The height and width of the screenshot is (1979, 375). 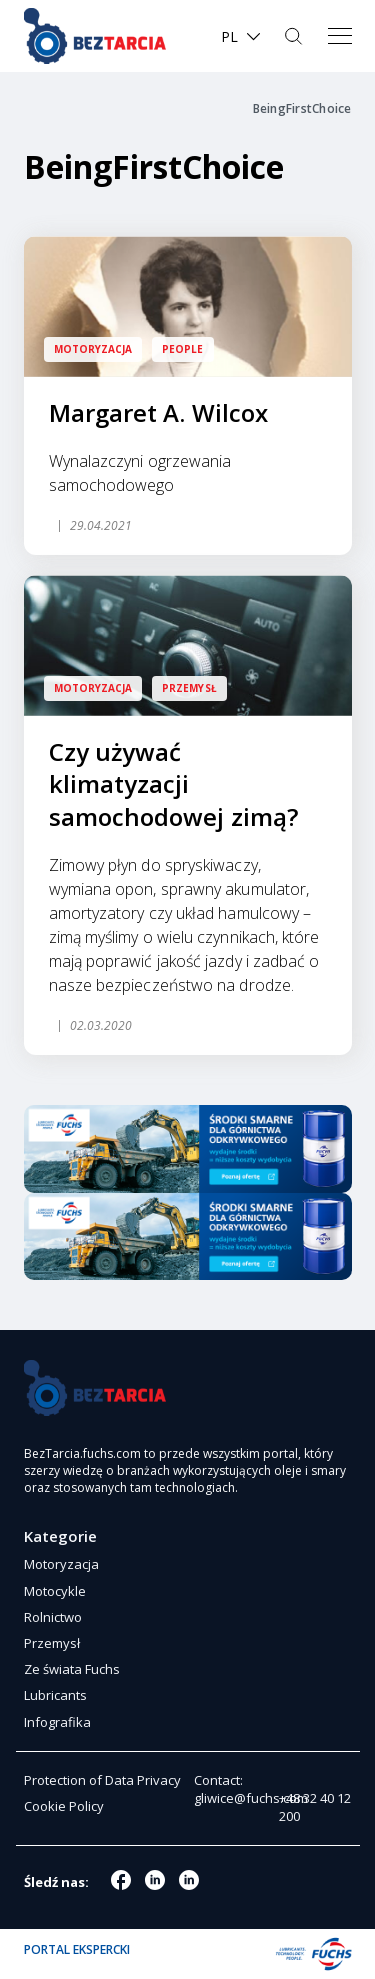 I want to click on Szukaj, so click(x=295, y=36).